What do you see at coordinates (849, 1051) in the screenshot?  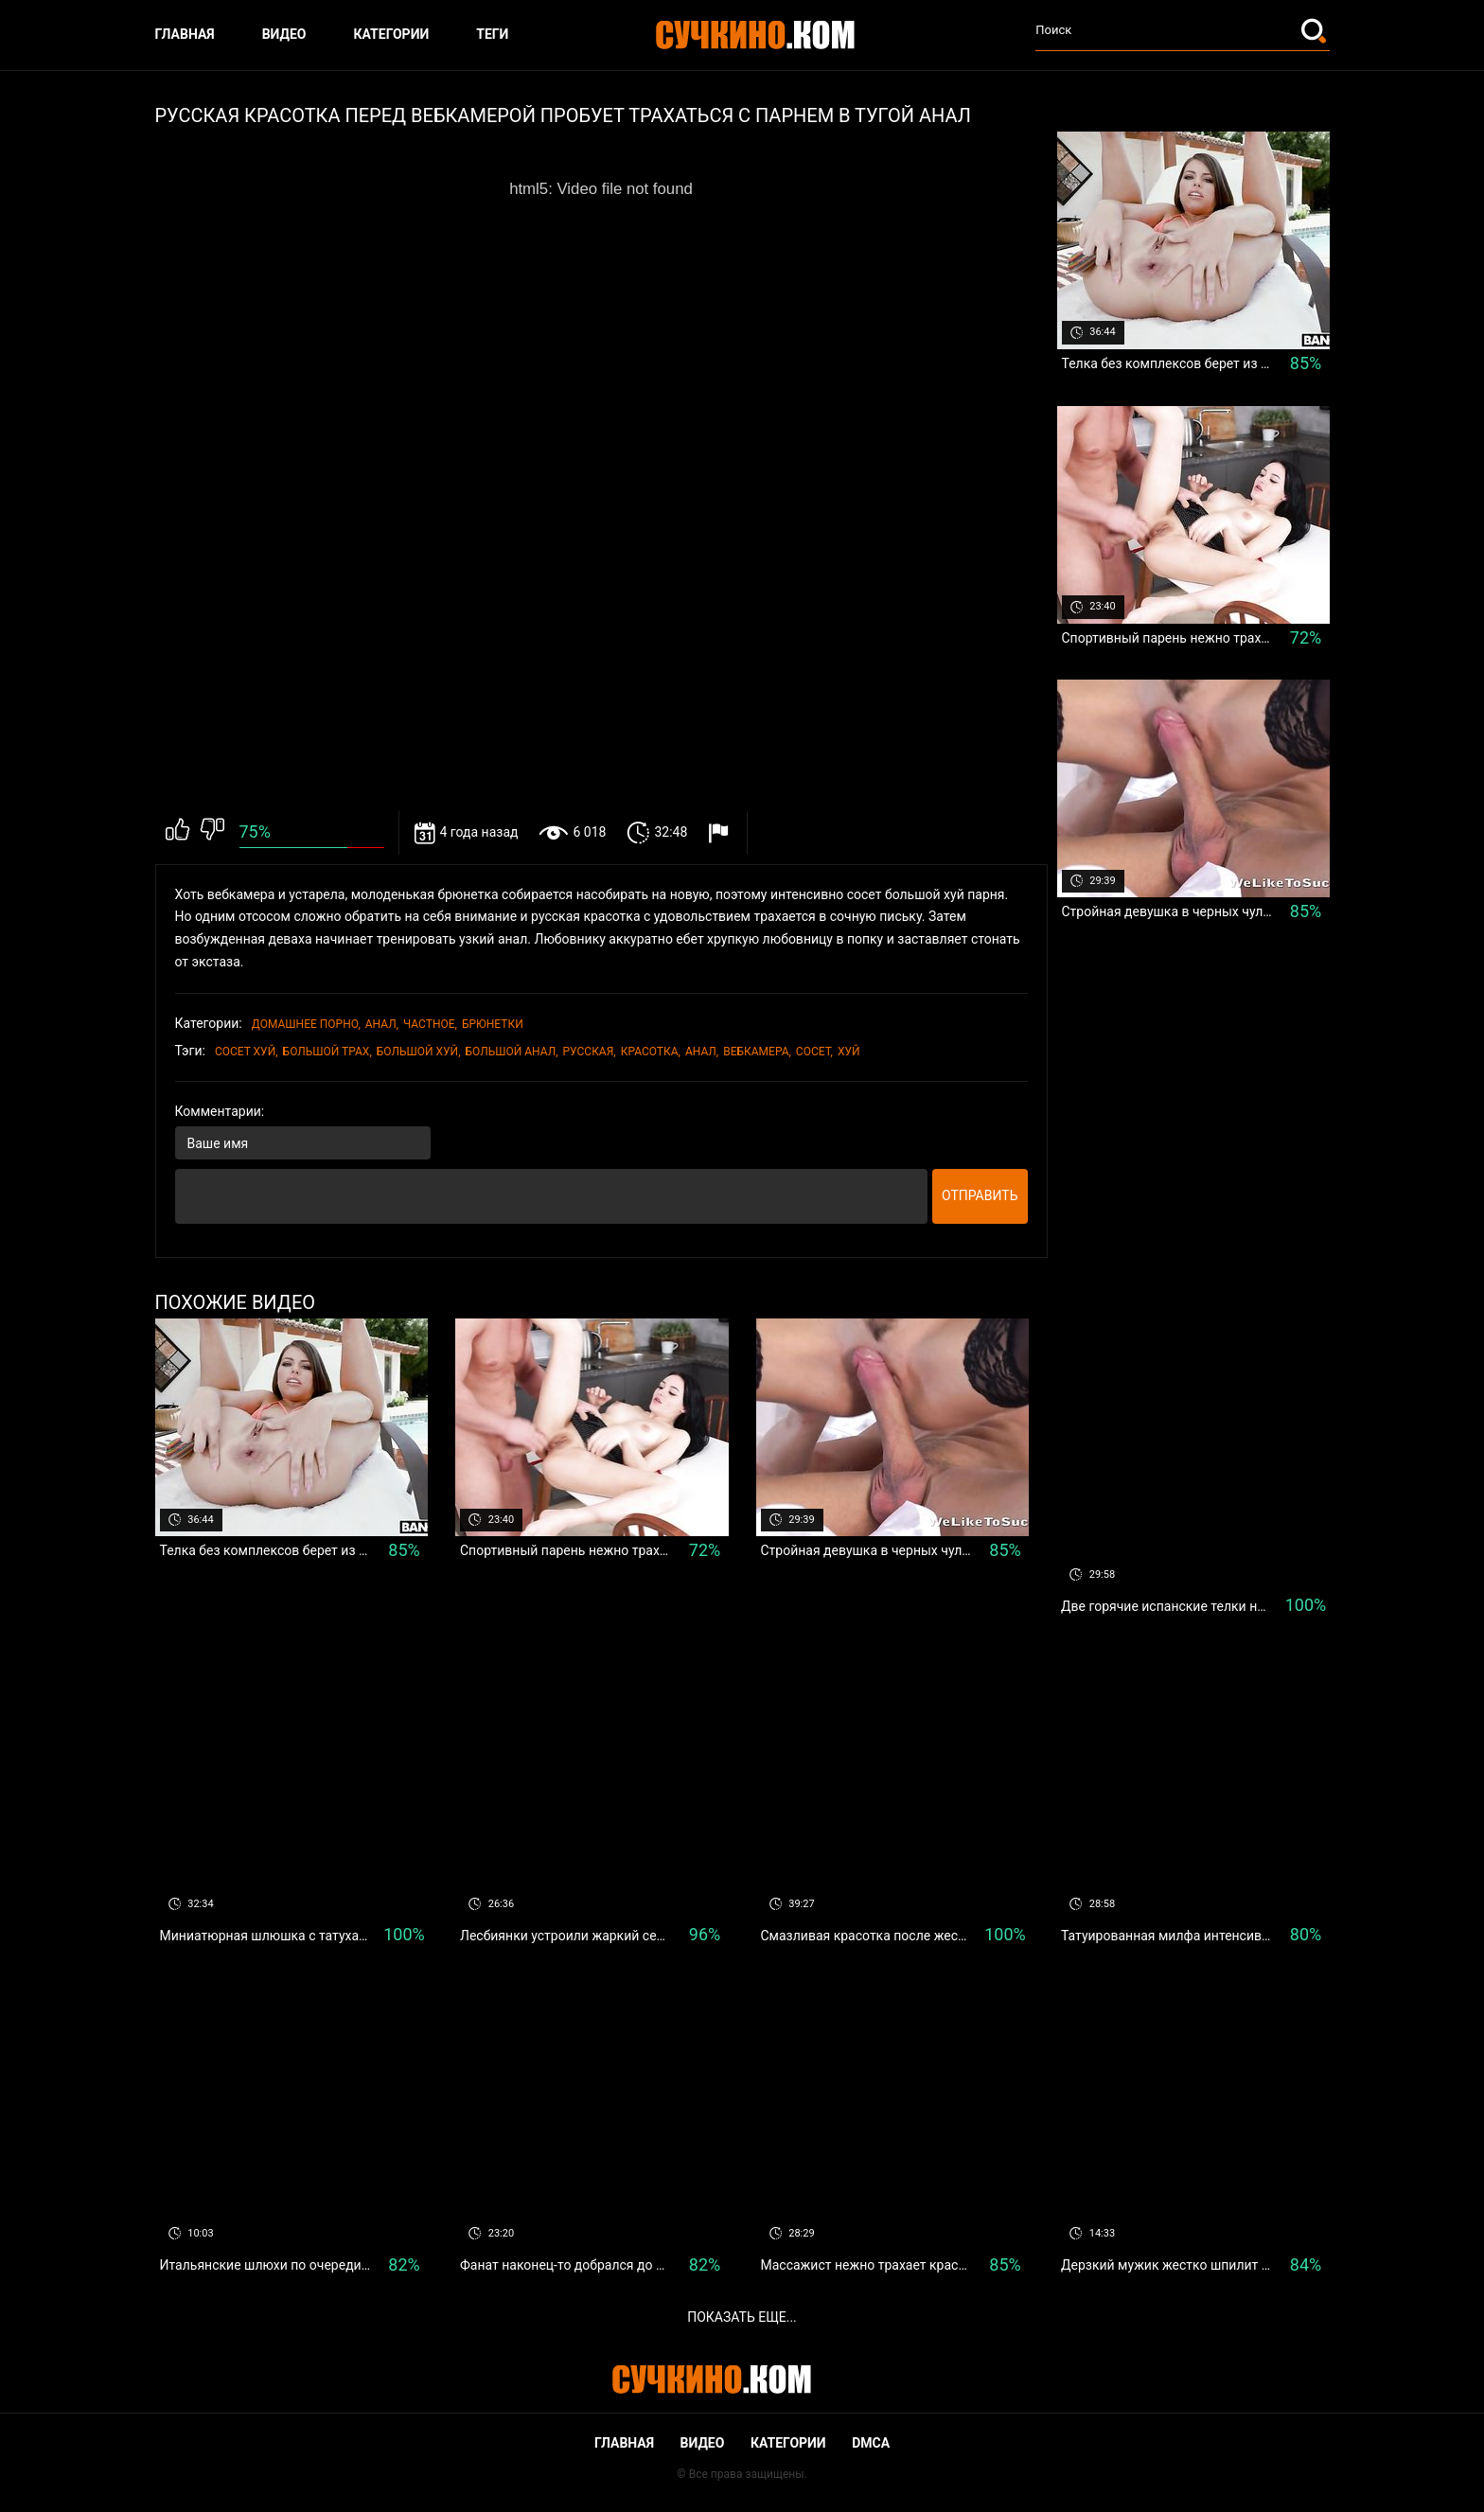 I see `хуй` at bounding box center [849, 1051].